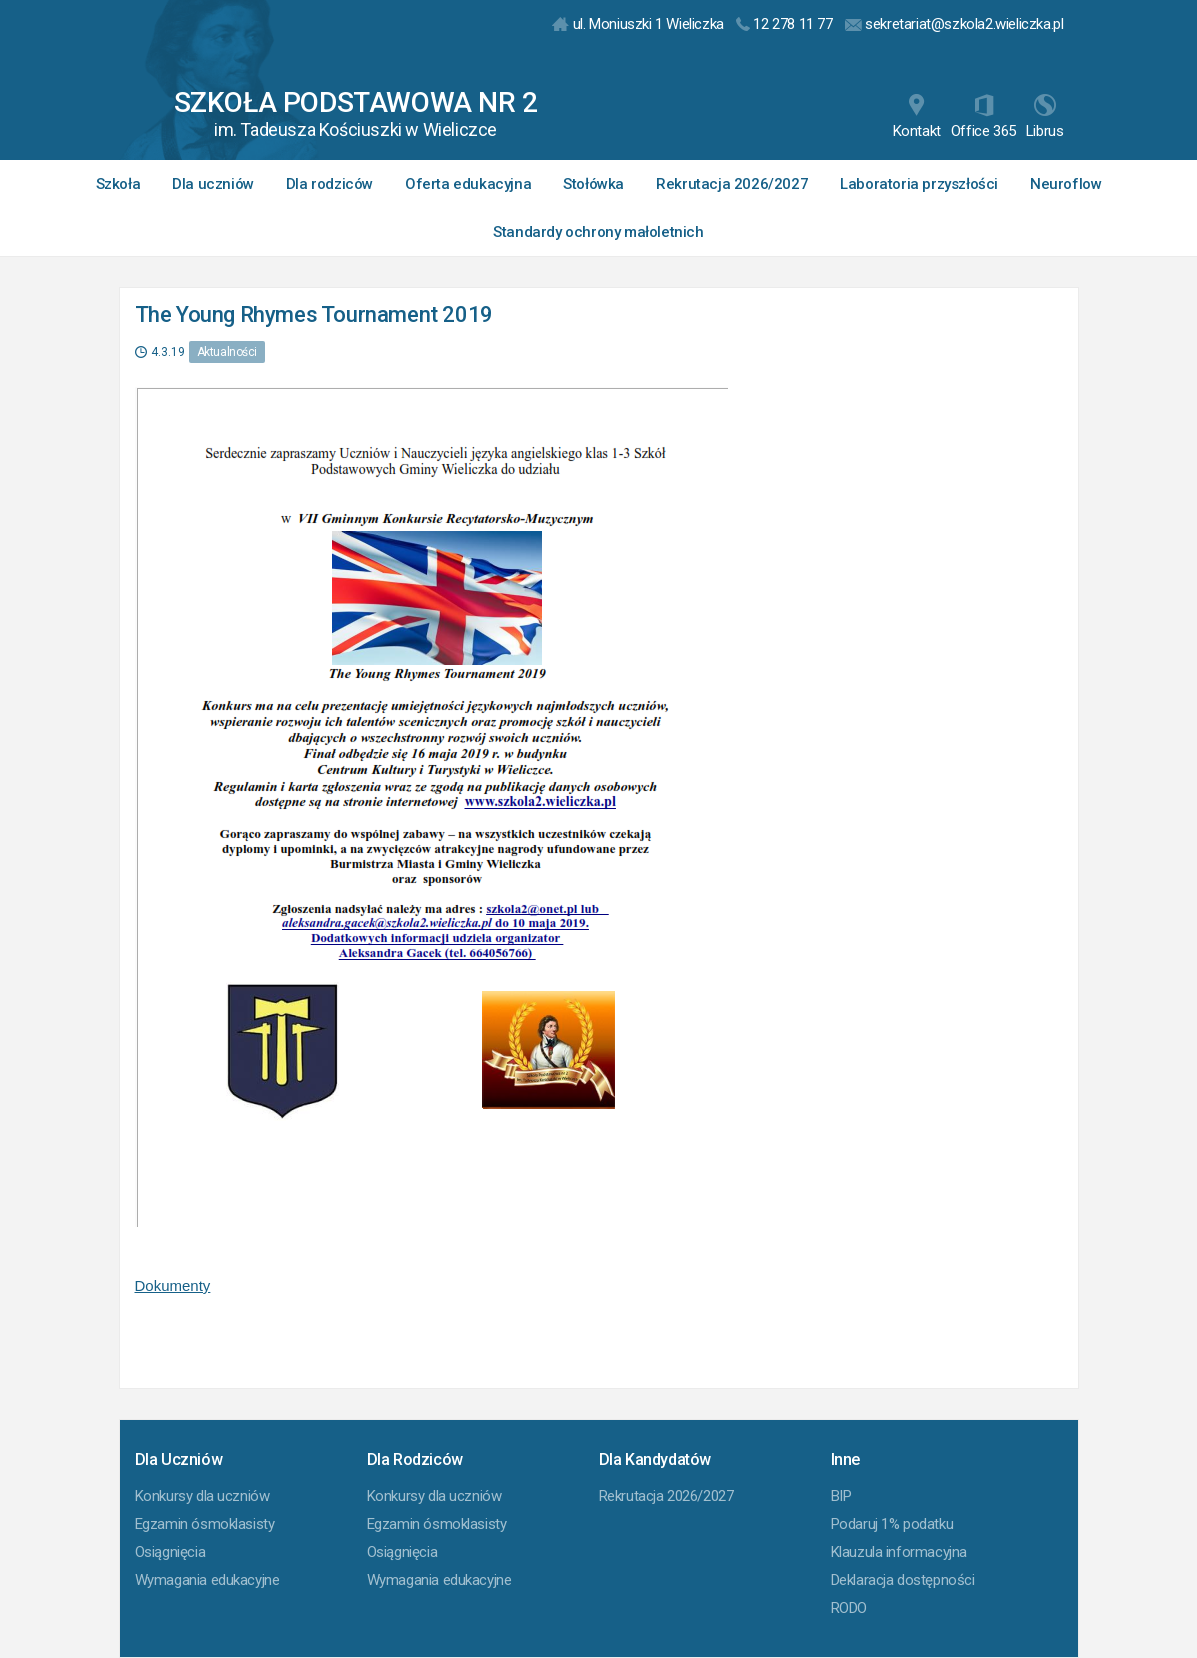 The image size is (1197, 1658). Describe the element at coordinates (784, 24) in the screenshot. I see `12 278 11 77` at that location.